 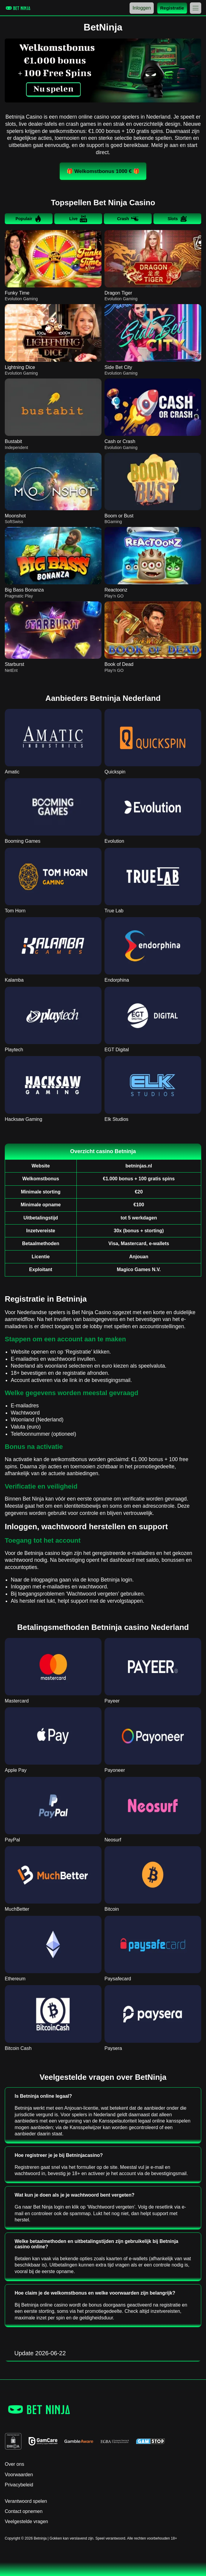 What do you see at coordinates (23, 2511) in the screenshot?
I see `Contact opnemen` at bounding box center [23, 2511].